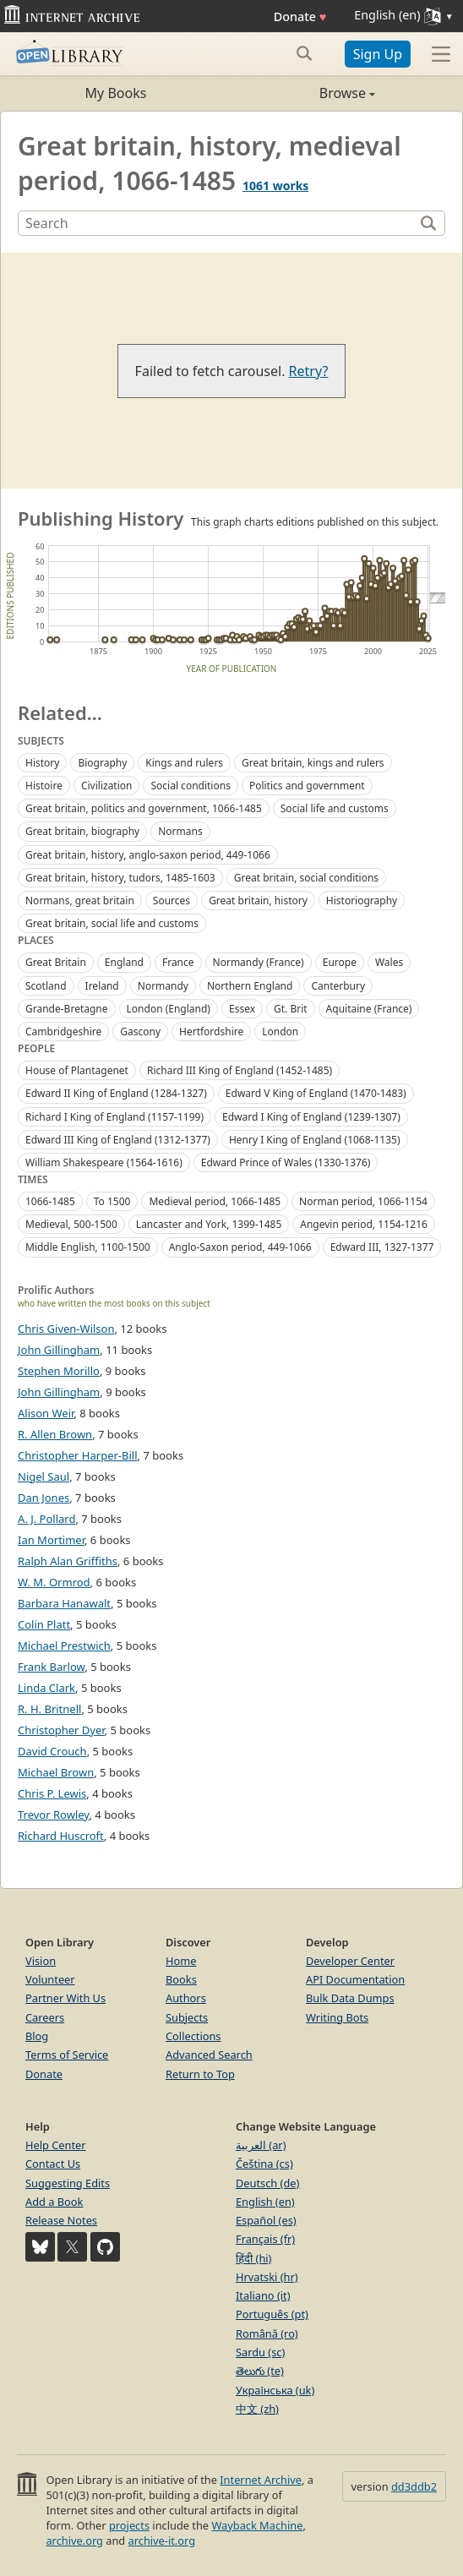 The image size is (463, 2576). Describe the element at coordinates (54, 1582) in the screenshot. I see `W. M. Ormrod` at that location.